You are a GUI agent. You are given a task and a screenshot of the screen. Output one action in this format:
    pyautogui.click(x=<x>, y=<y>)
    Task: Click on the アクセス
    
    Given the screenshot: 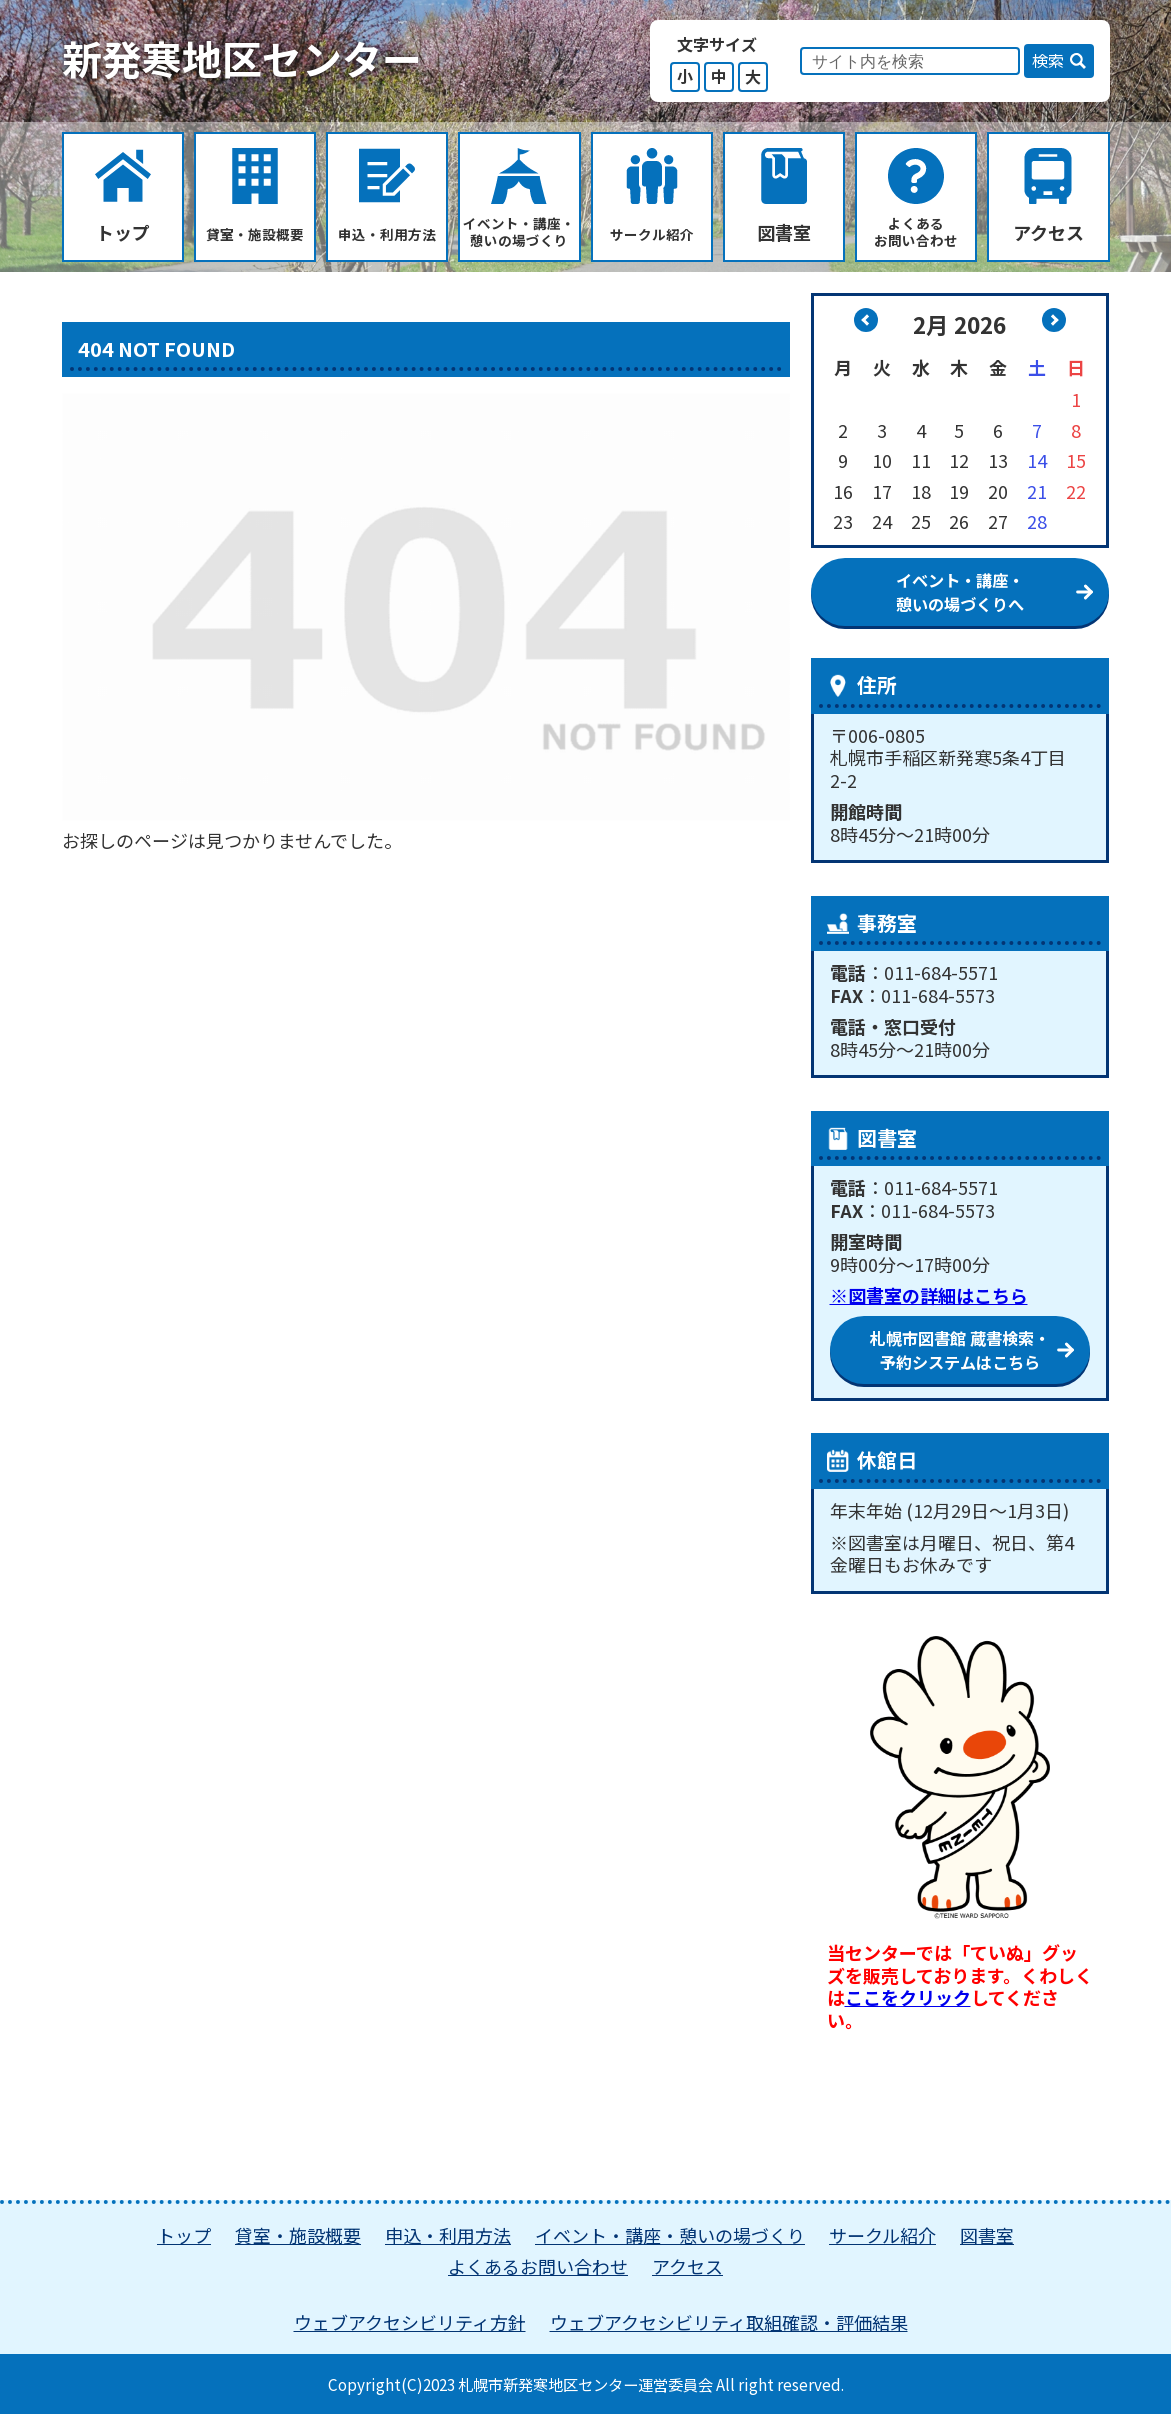 What is the action you would take?
    pyautogui.click(x=687, y=2266)
    